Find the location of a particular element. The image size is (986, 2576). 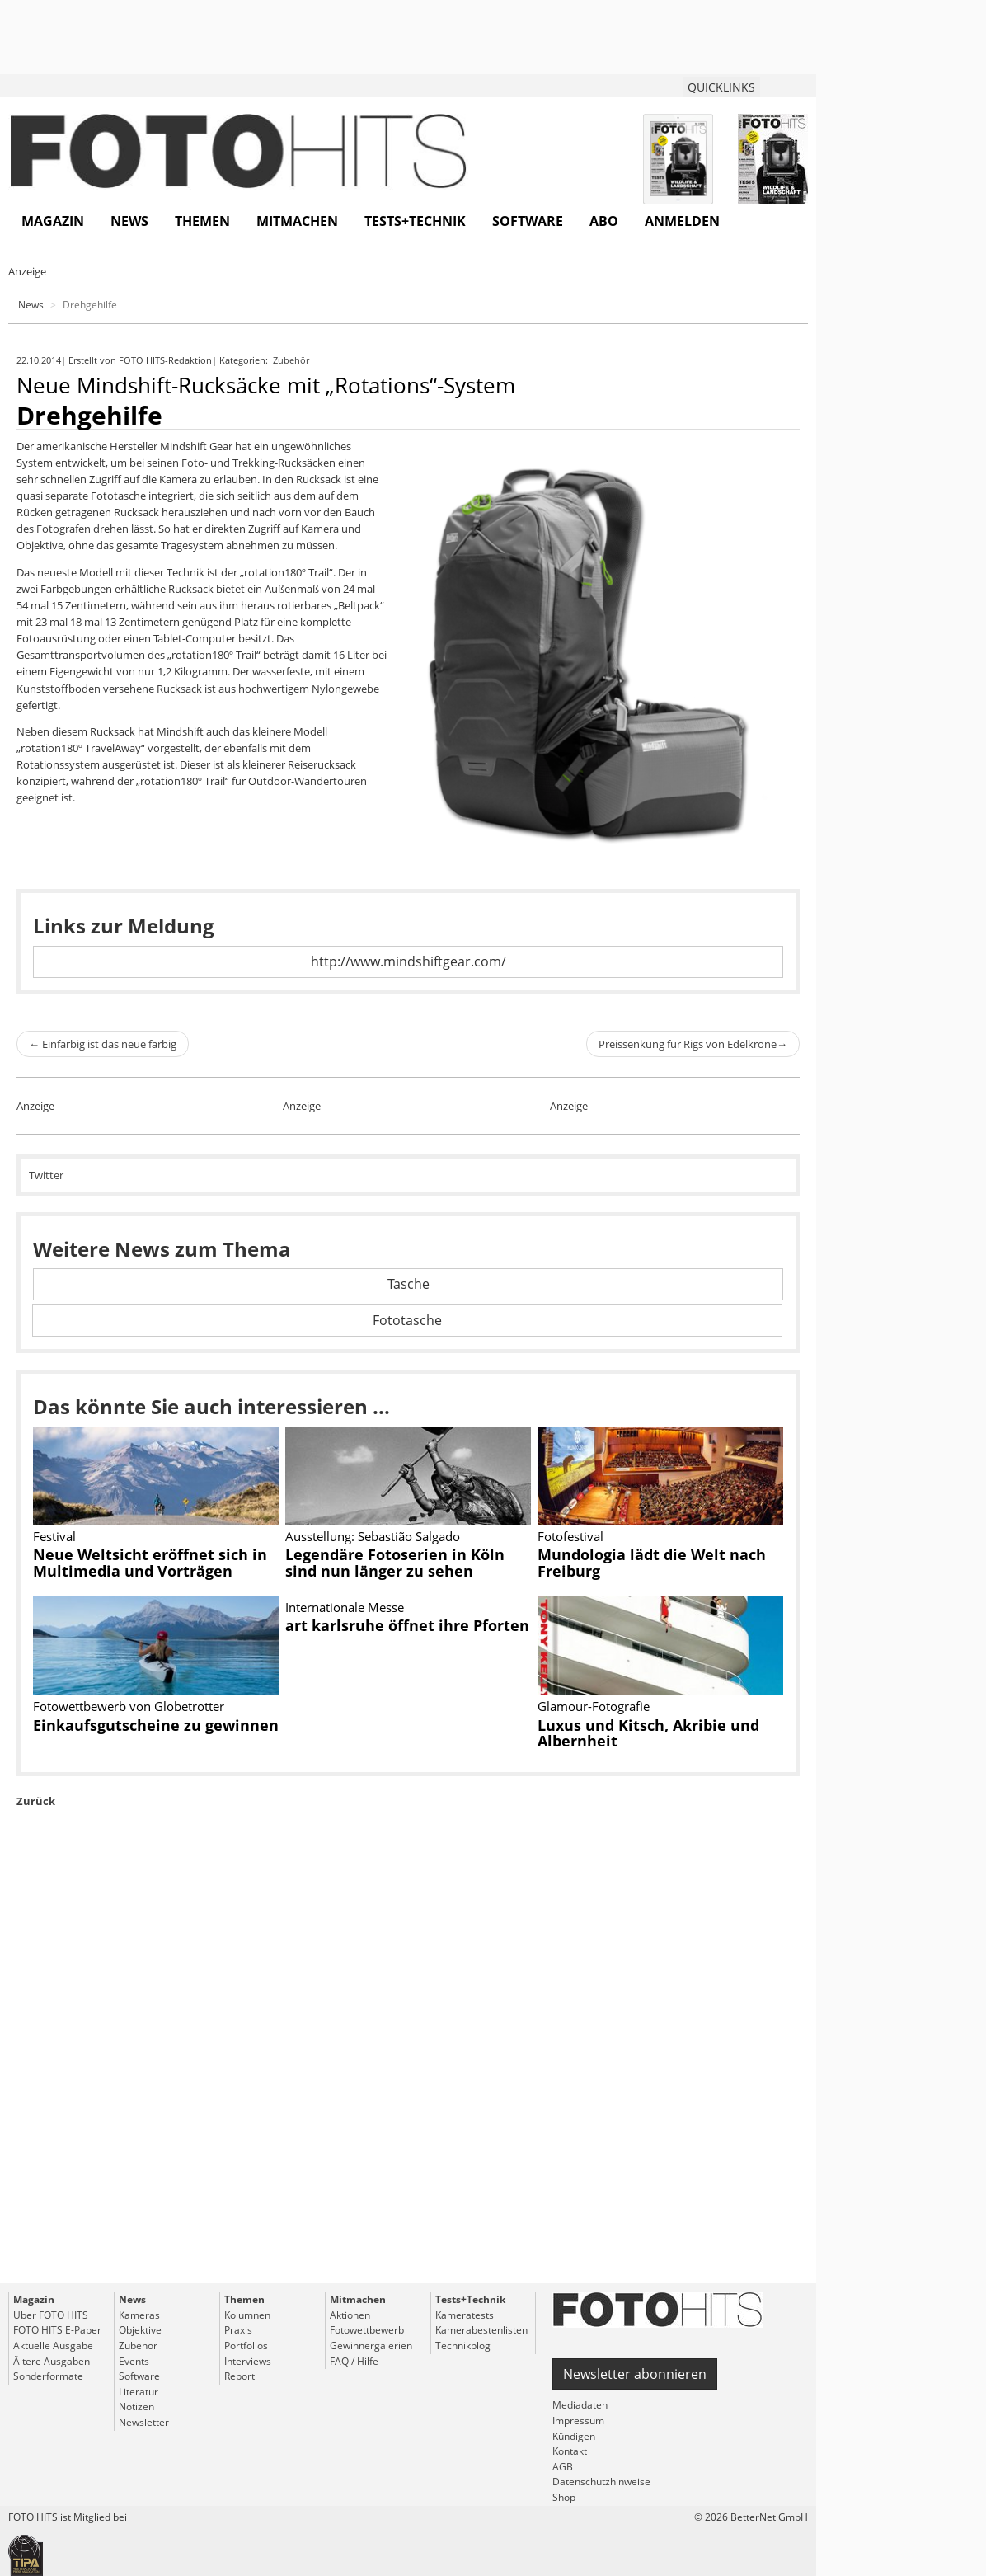

Events is located at coordinates (134, 2361).